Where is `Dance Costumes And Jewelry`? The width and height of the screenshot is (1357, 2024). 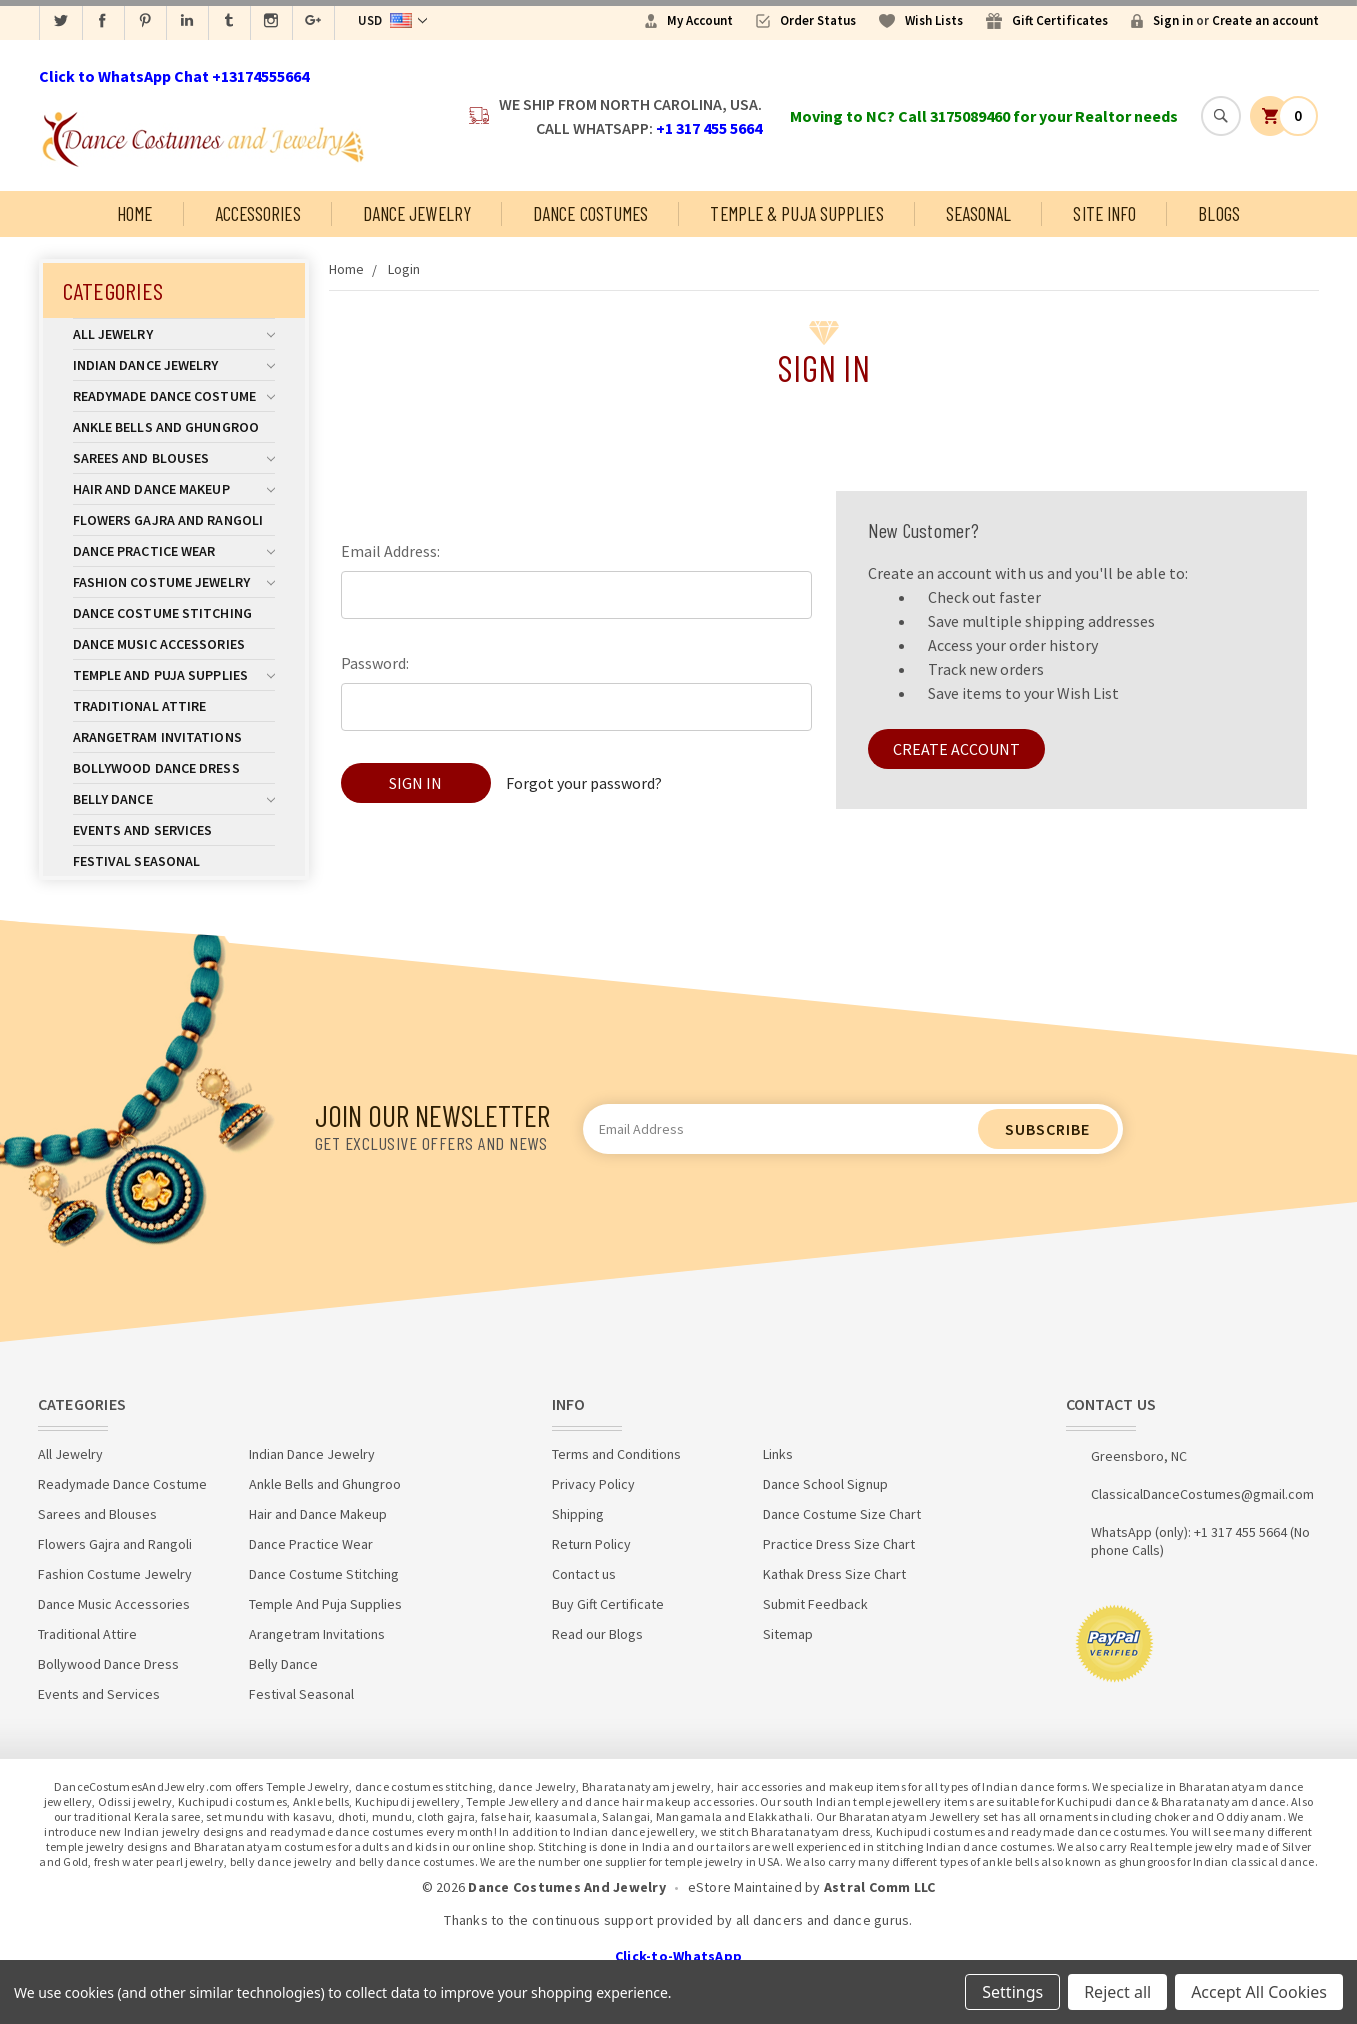 Dance Costumes And Jewelry is located at coordinates (567, 1887).